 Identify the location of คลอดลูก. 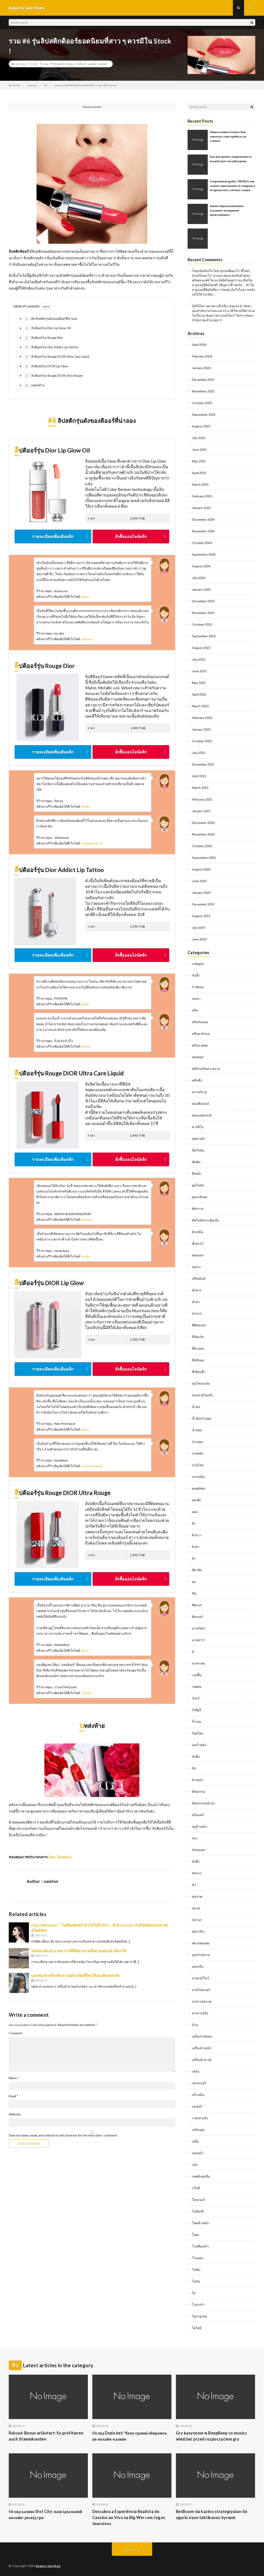
(198, 1057).